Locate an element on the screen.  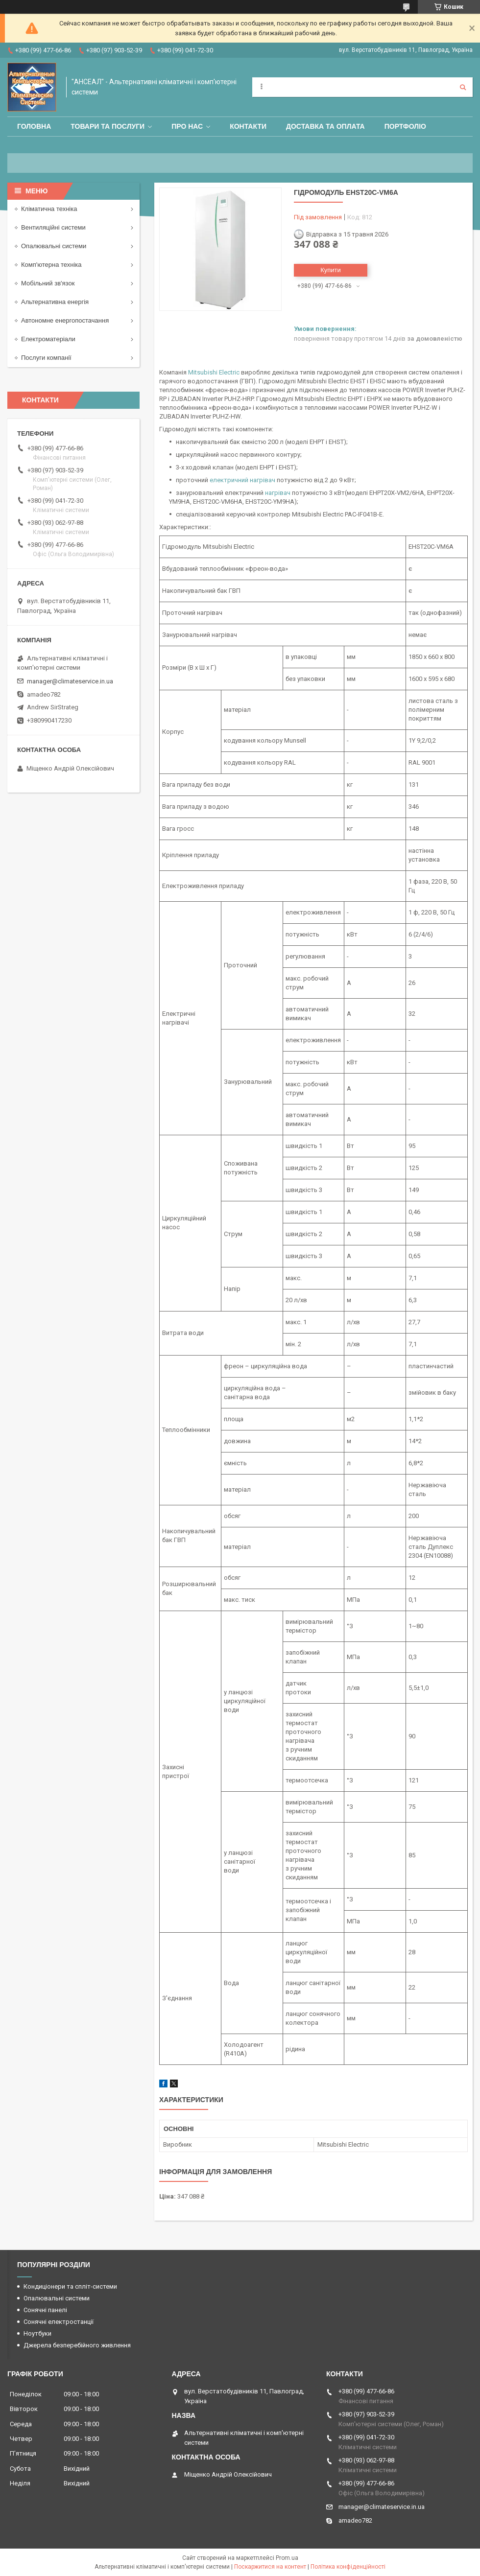
Автономне енергопостачання is located at coordinates (65, 320).